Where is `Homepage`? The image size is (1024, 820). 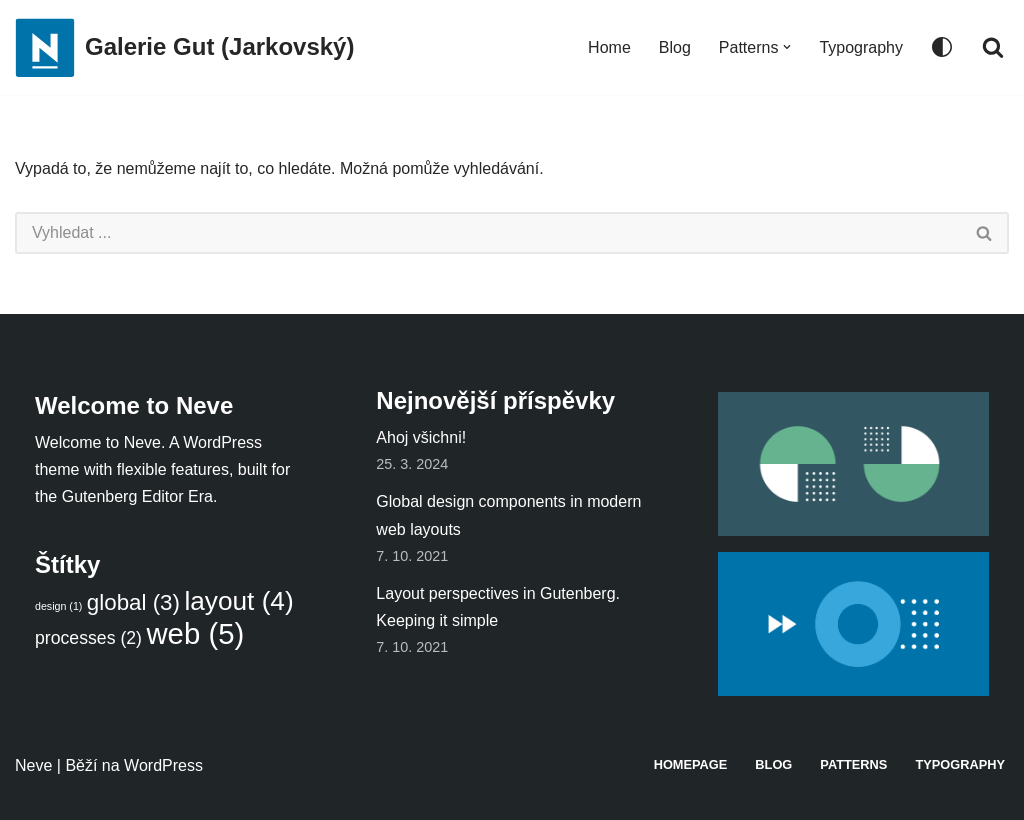
Homepage is located at coordinates (691, 764).